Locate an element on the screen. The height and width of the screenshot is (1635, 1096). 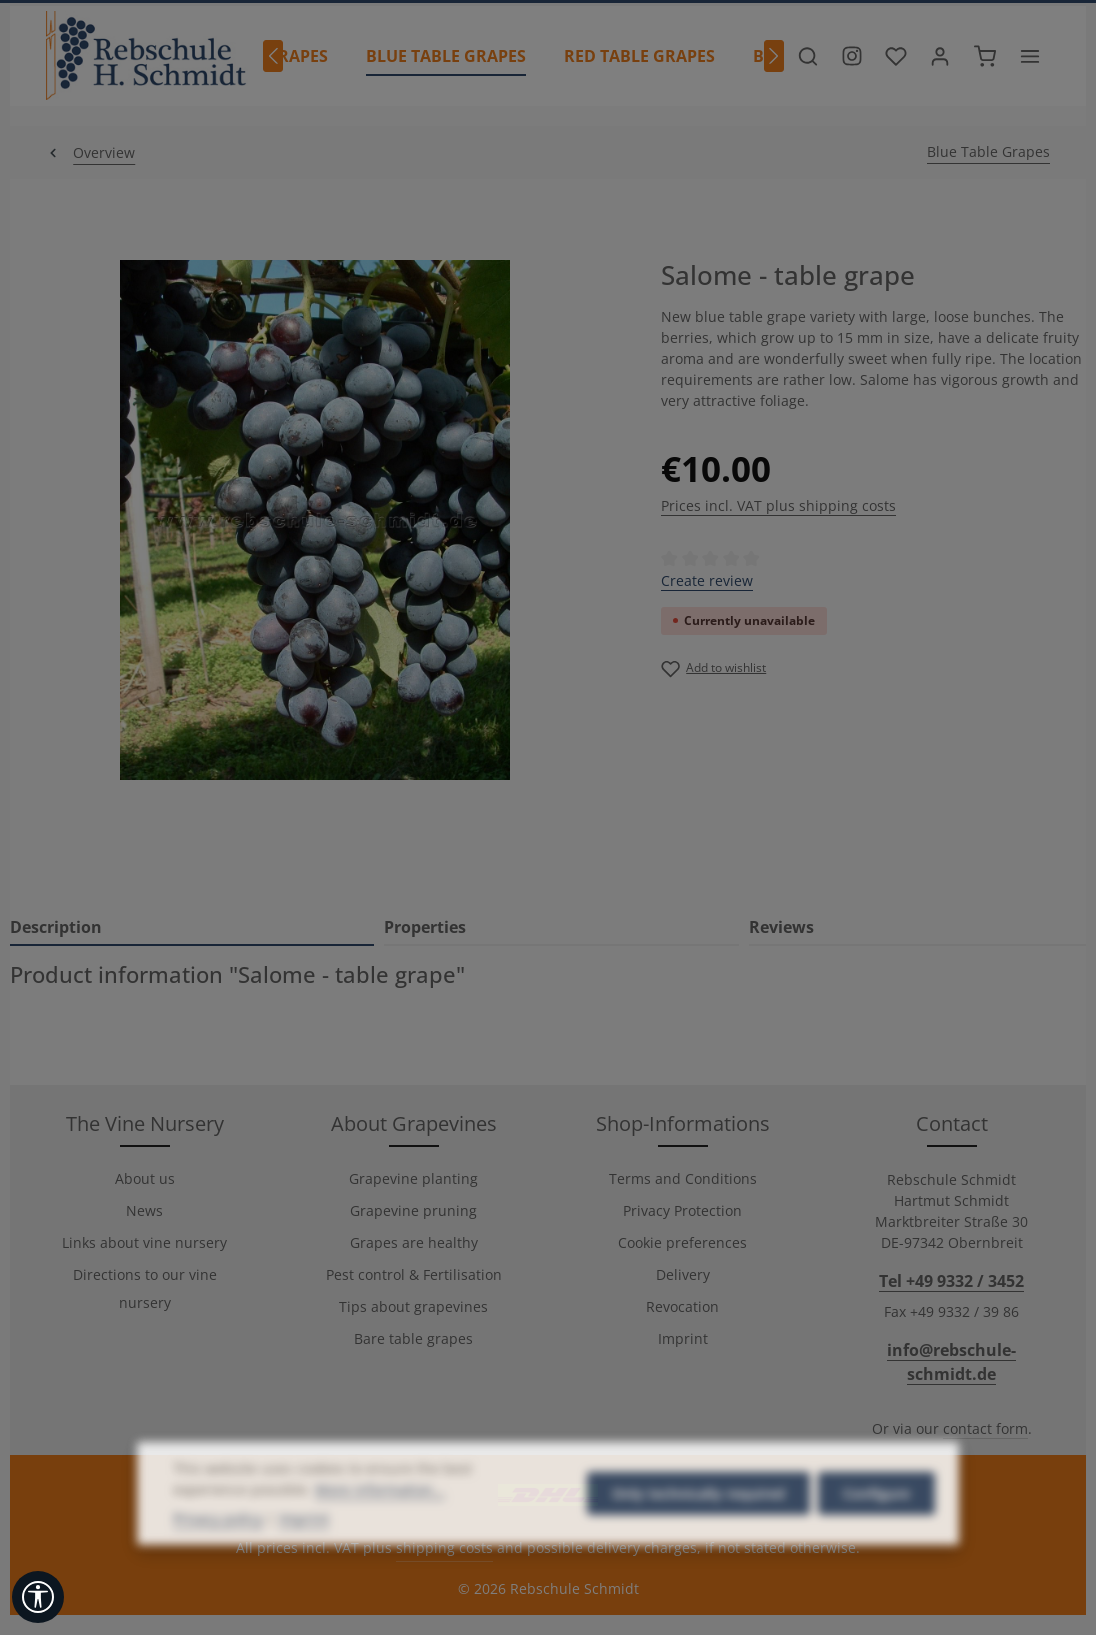
Prices incl. VAT plus shipping costs is located at coordinates (778, 505).